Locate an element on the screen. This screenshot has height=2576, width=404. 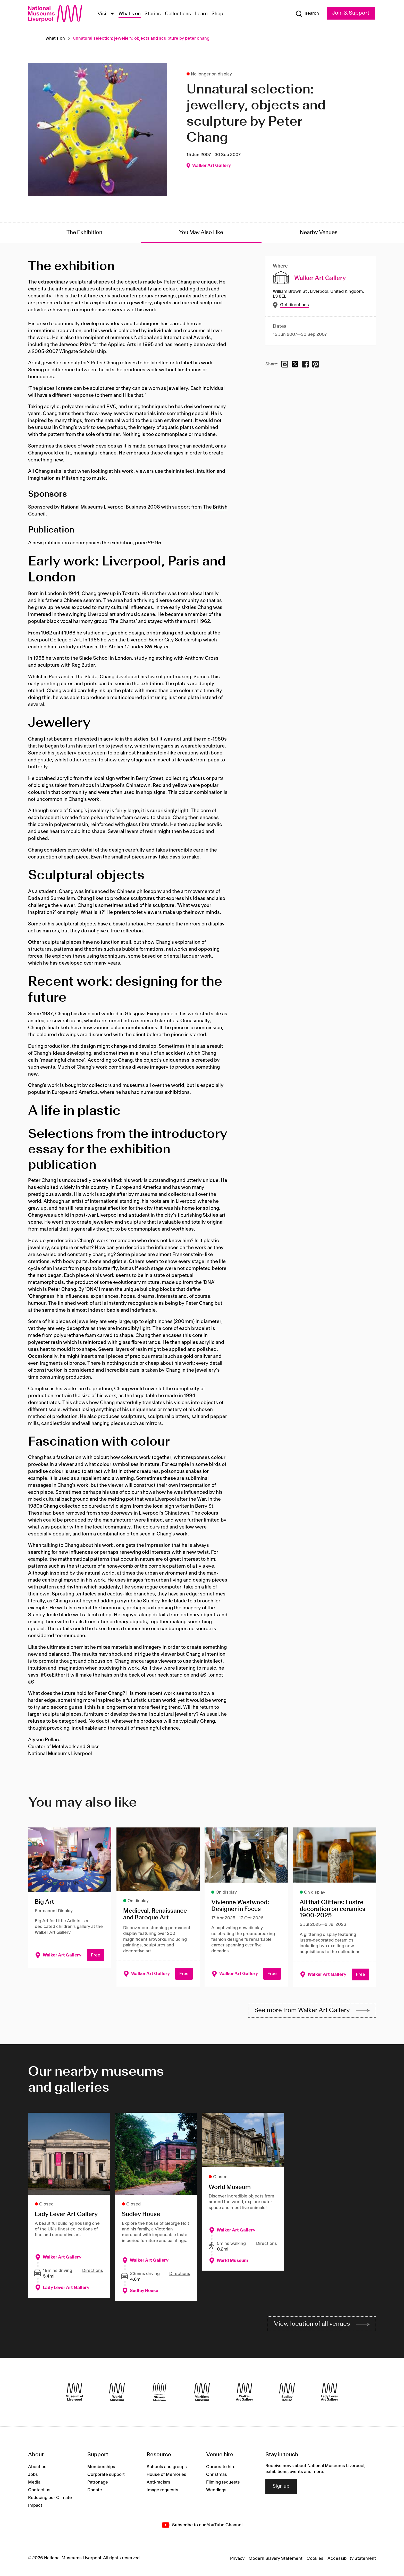
Collections is located at coordinates (178, 13).